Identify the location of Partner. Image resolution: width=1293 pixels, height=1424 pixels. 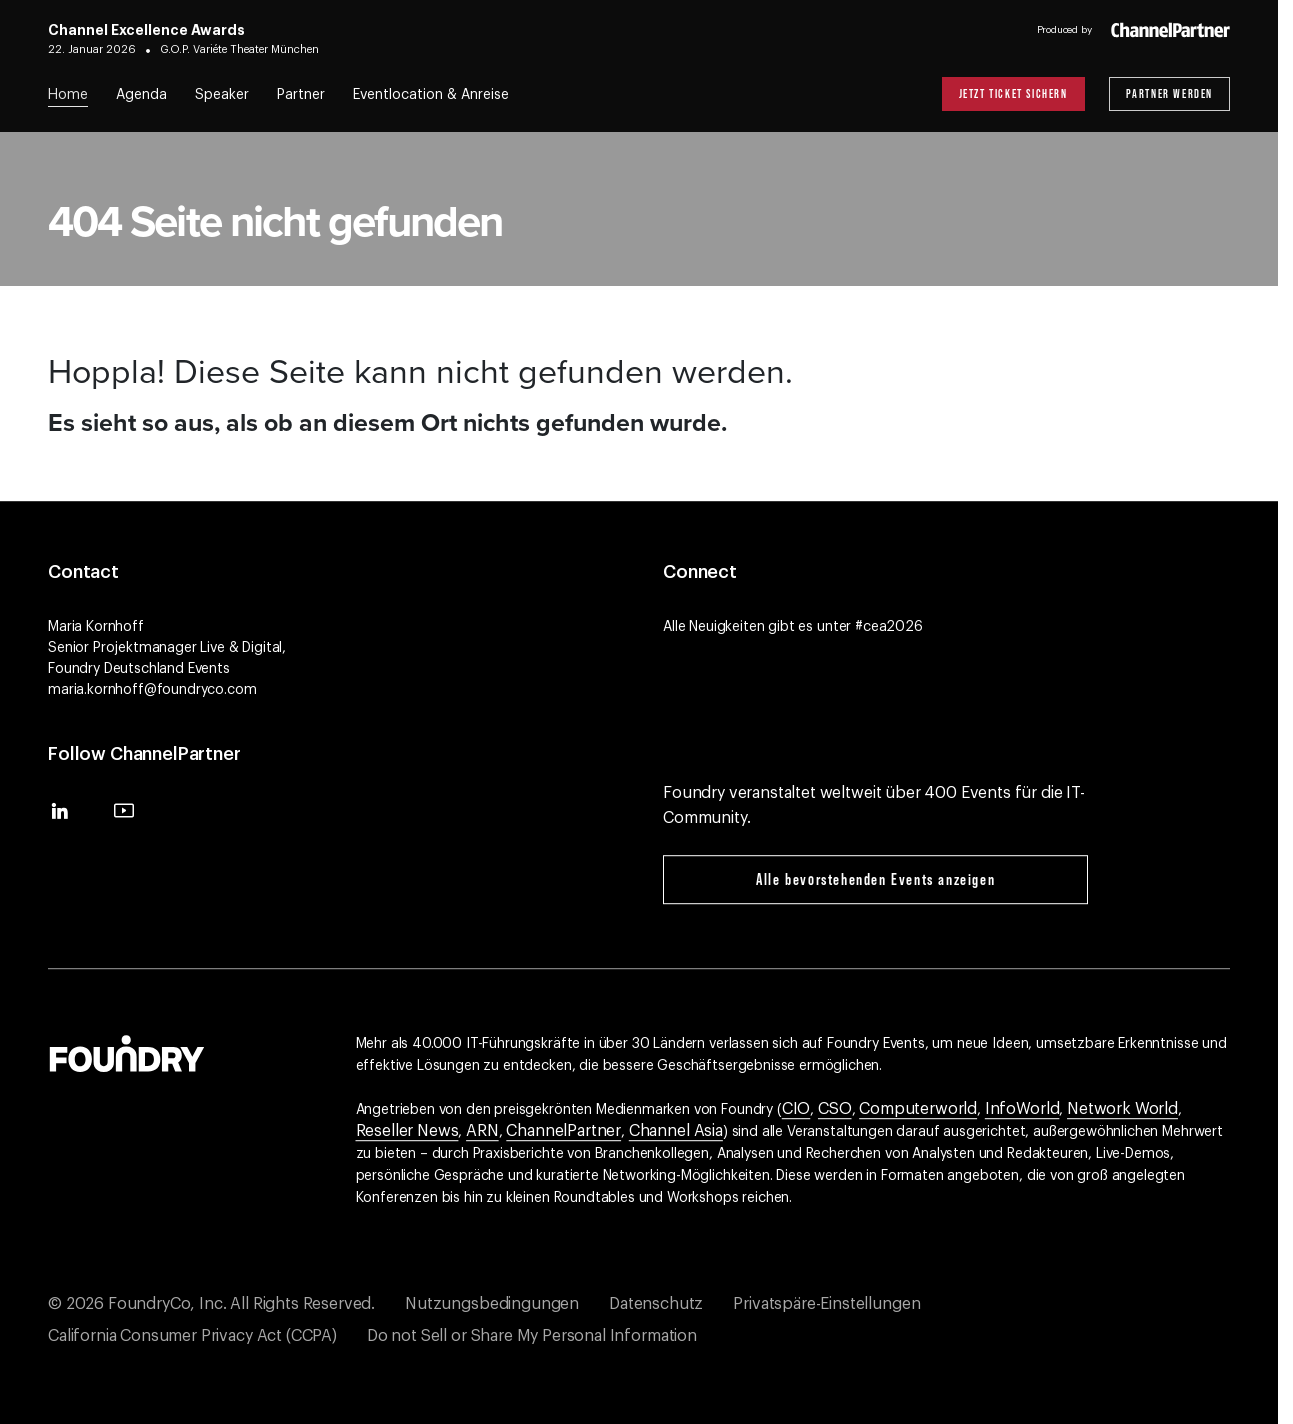
(301, 95).